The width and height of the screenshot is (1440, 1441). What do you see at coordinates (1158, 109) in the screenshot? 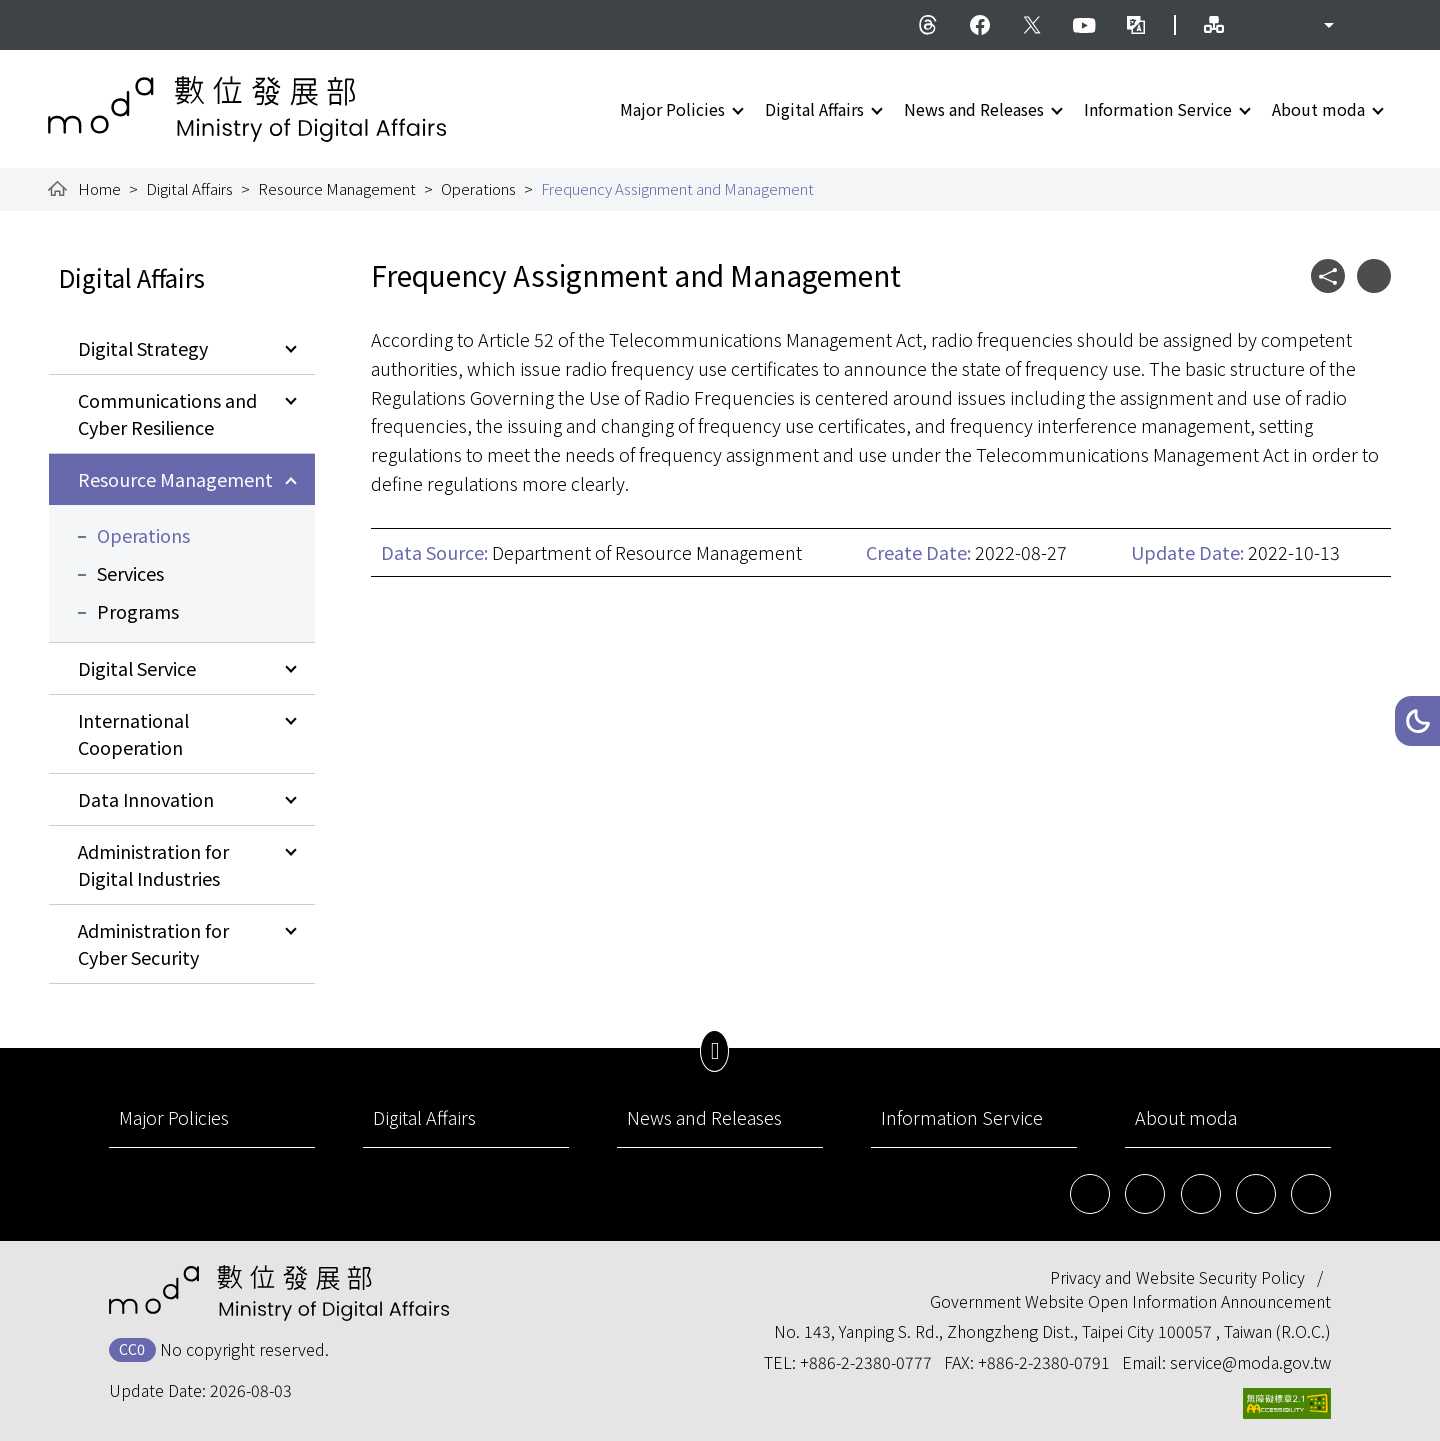
I see `Information Service` at bounding box center [1158, 109].